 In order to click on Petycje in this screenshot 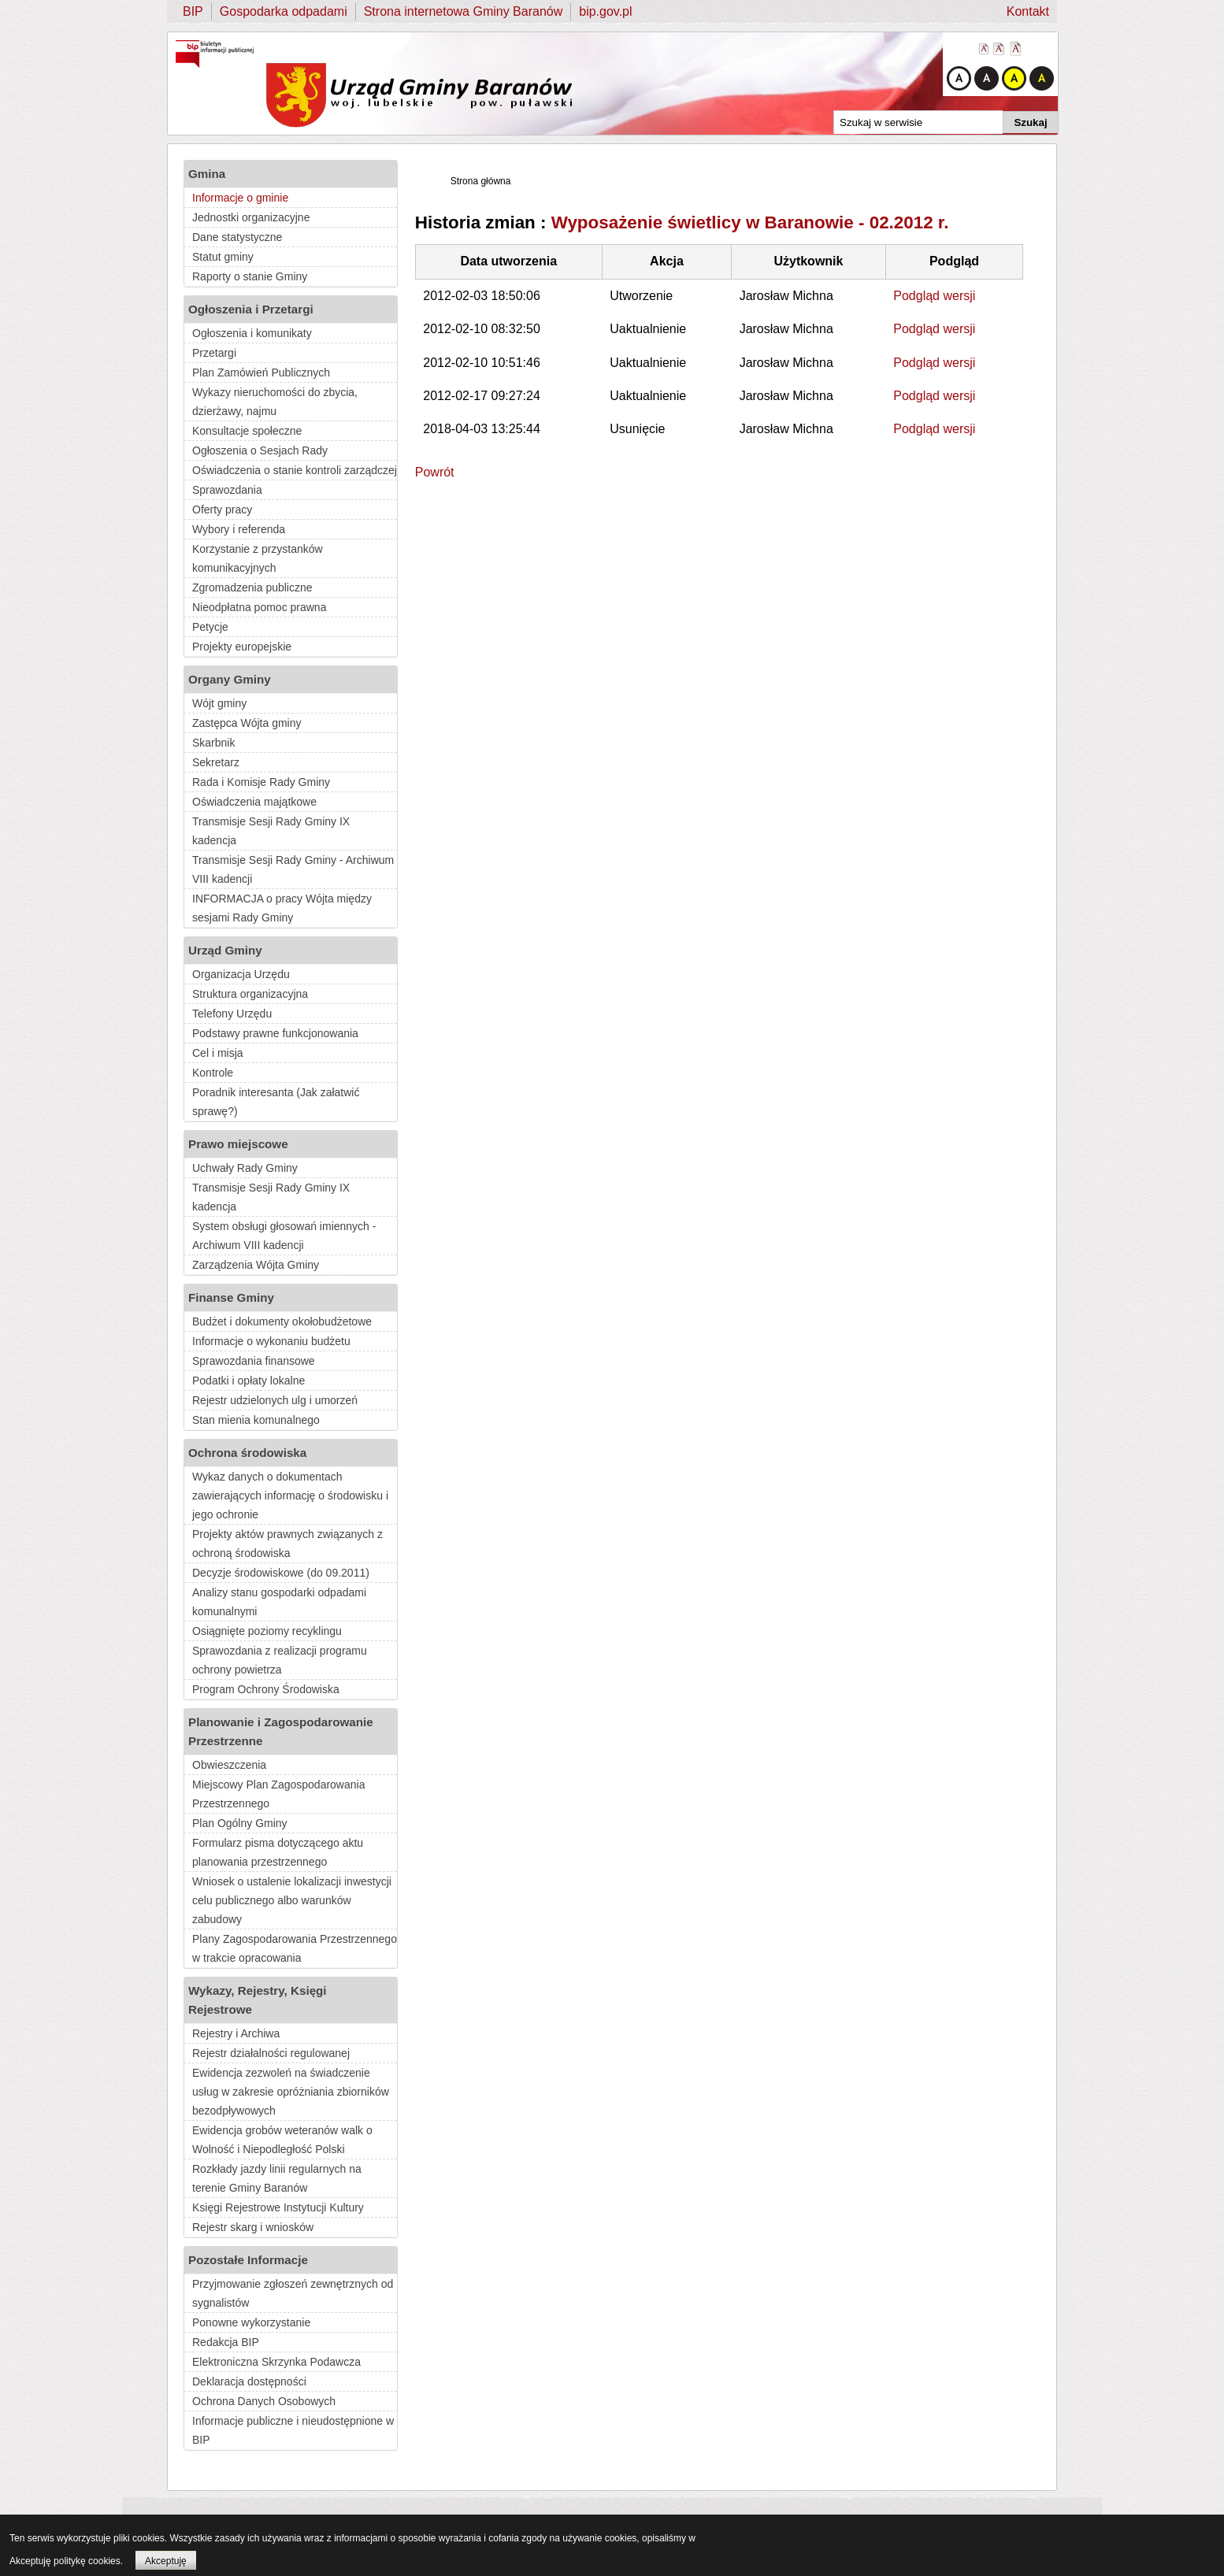, I will do `click(210, 627)`.